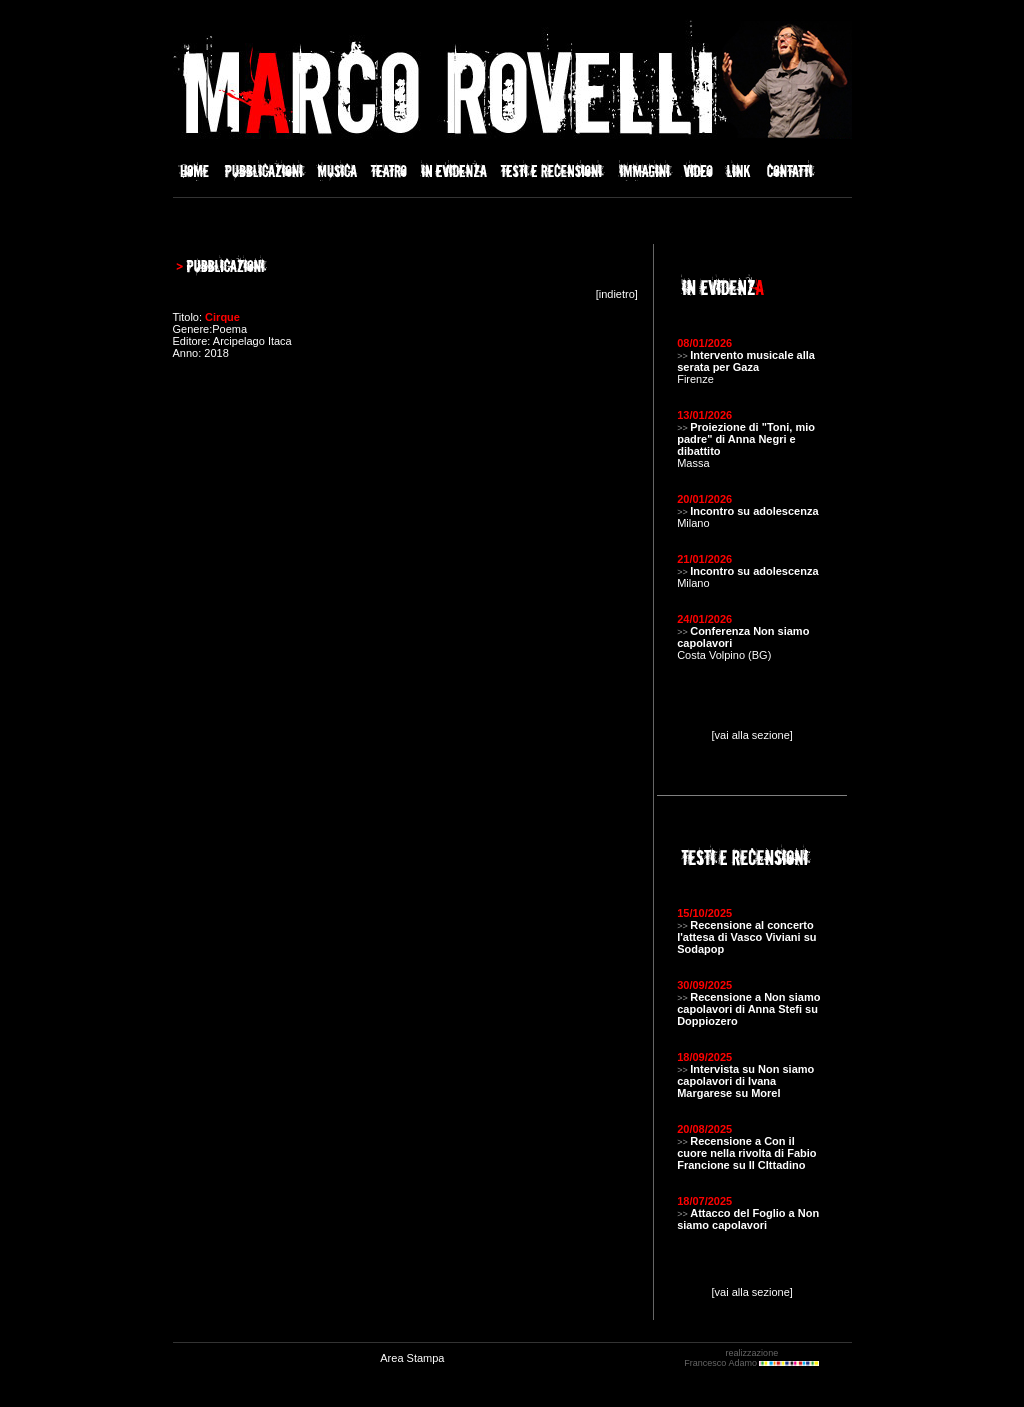 This screenshot has height=1407, width=1024. Describe the element at coordinates (751, 1358) in the screenshot. I see `realizzazione Francesco Adamo` at that location.